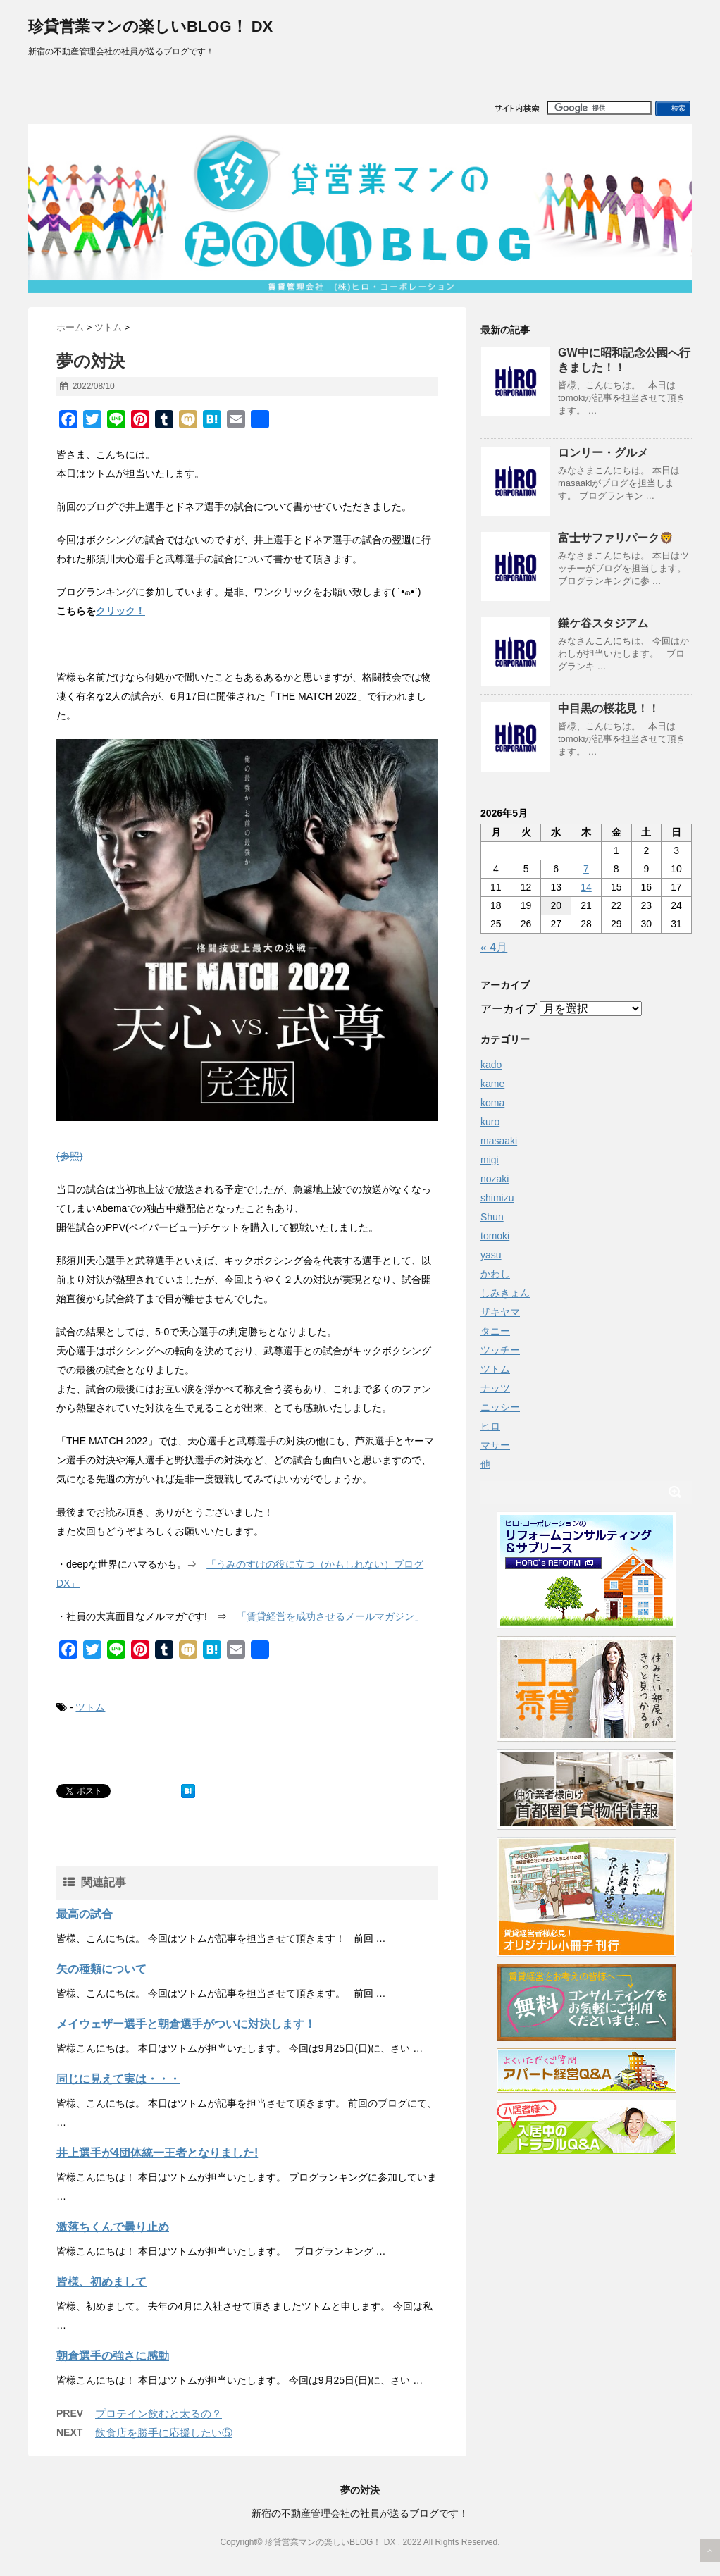 The image size is (720, 2576). I want to click on マサー, so click(495, 1445).